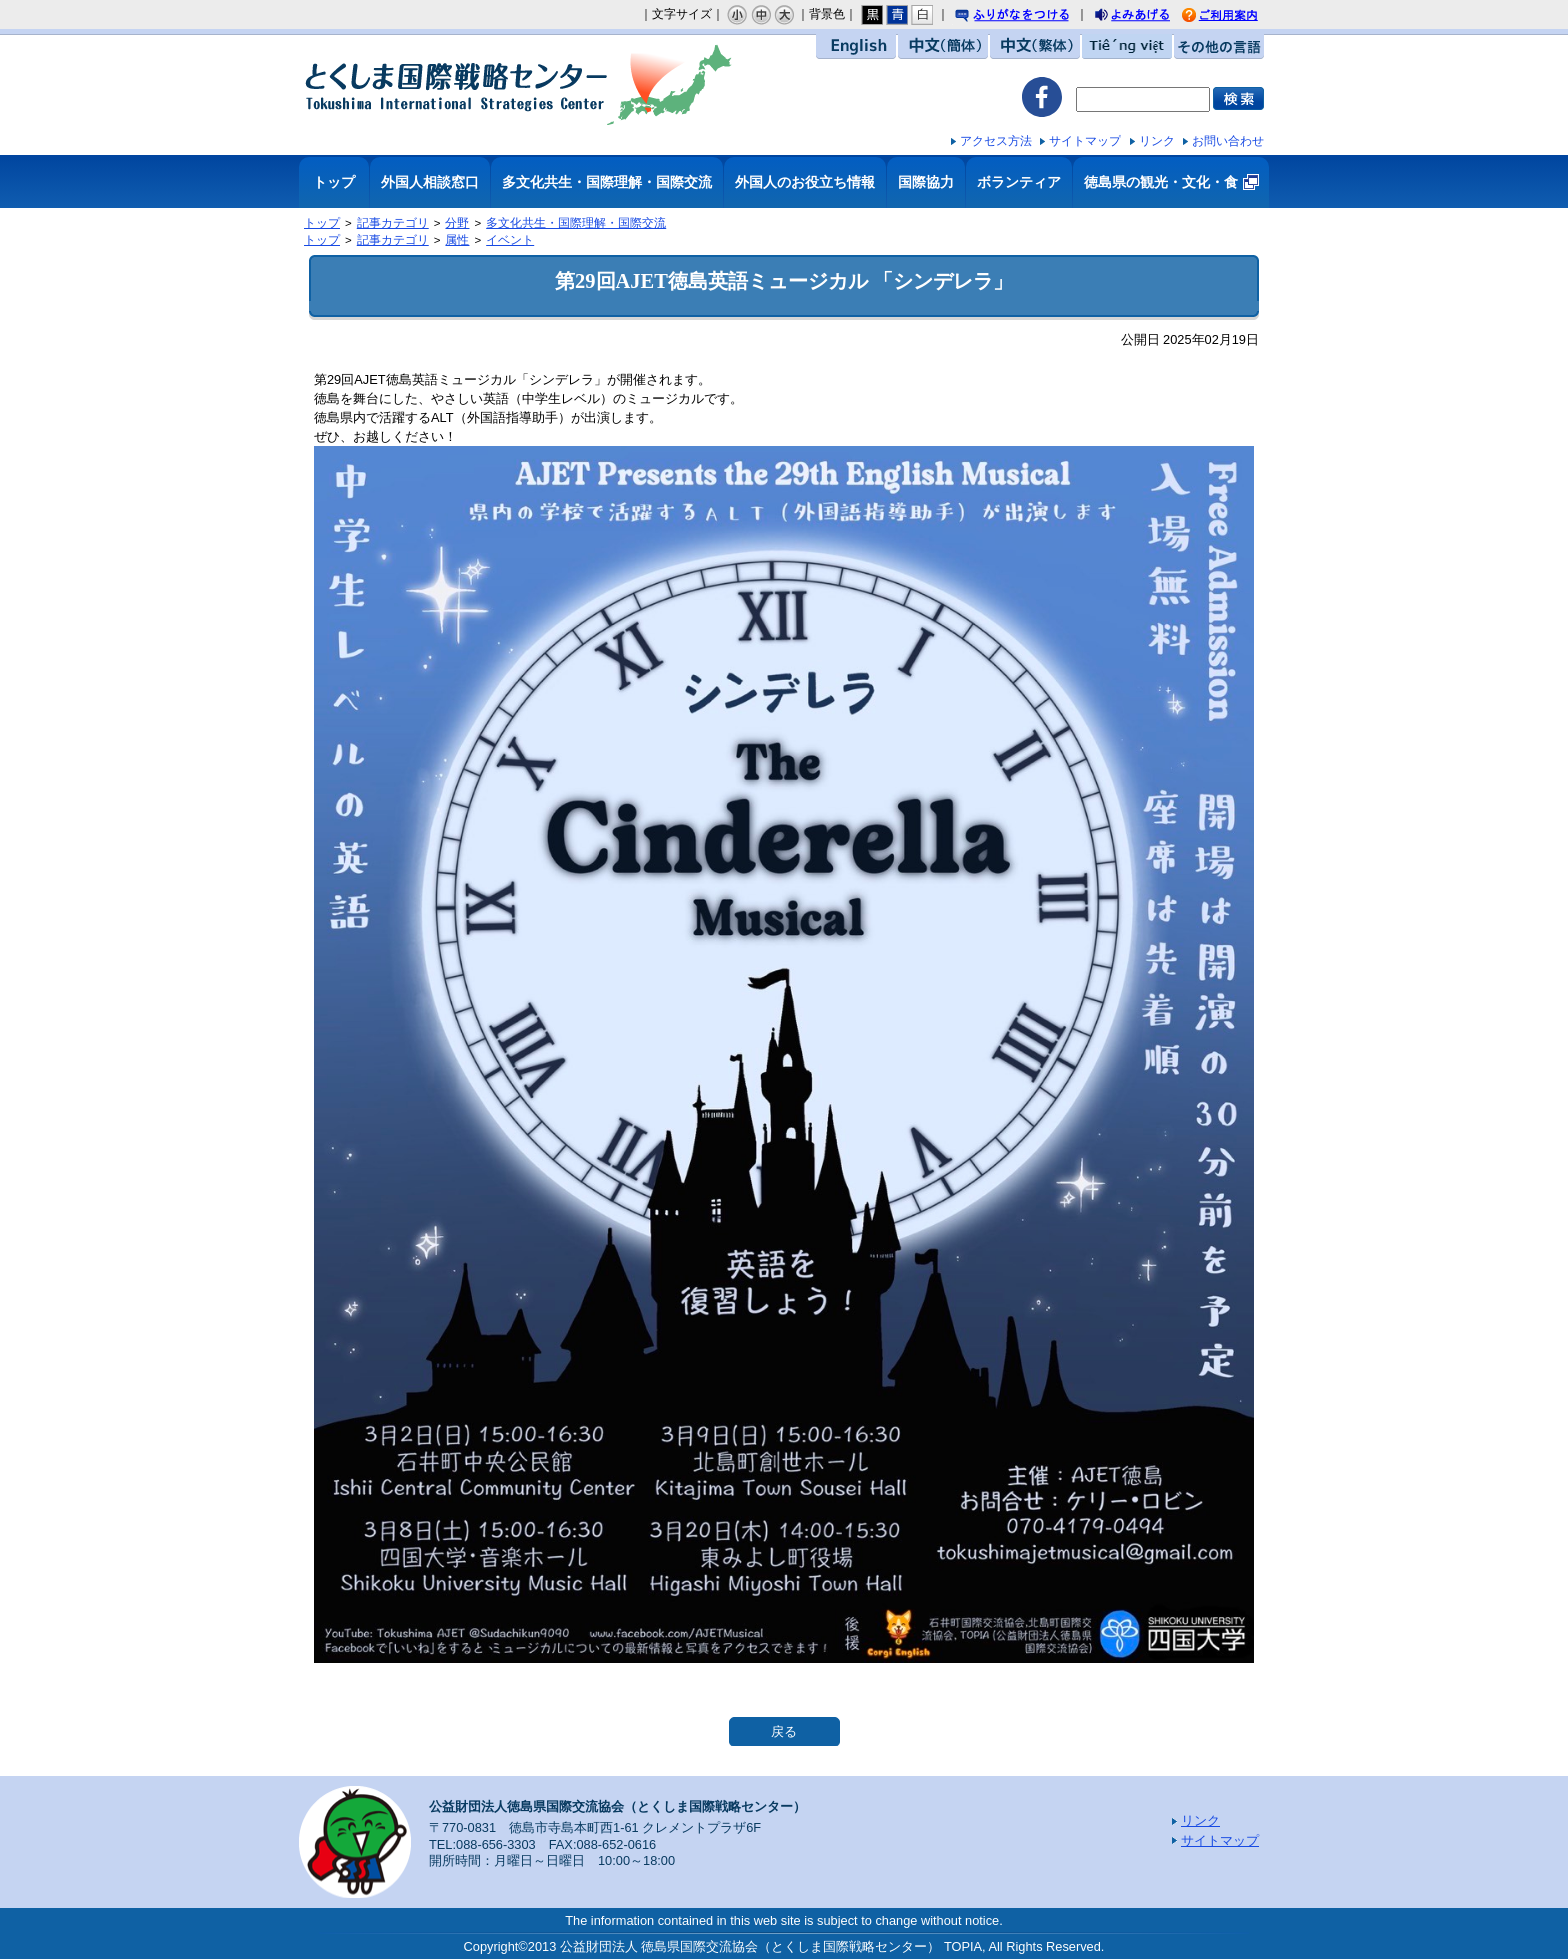  Describe the element at coordinates (926, 182) in the screenshot. I see `国際協力` at that location.